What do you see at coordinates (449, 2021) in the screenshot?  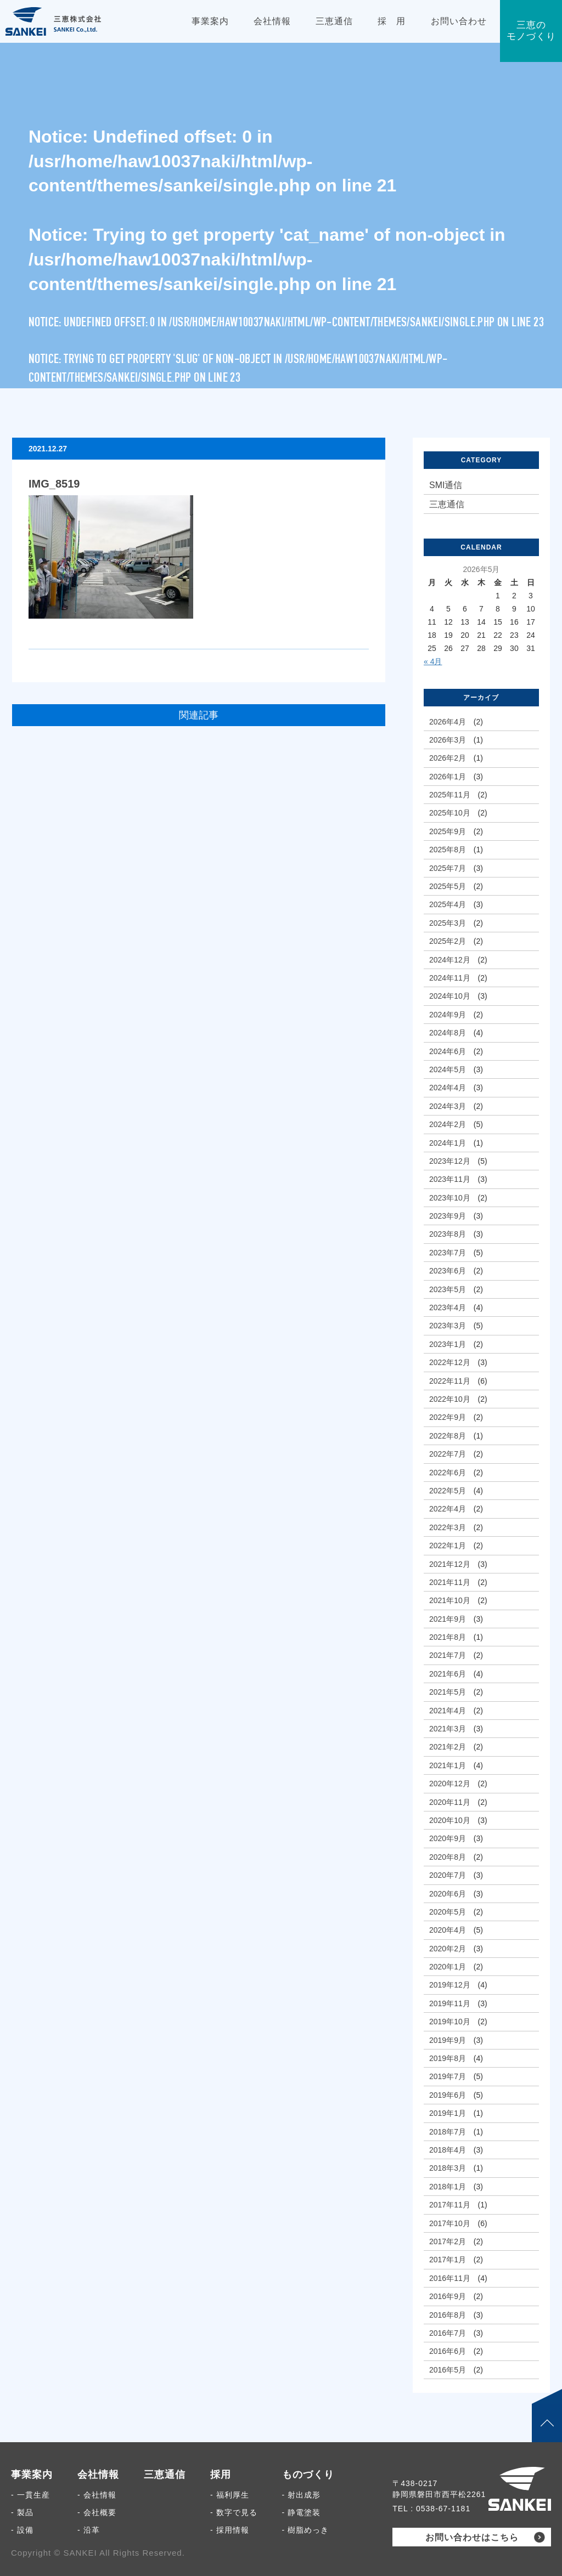 I see `2019年10月` at bounding box center [449, 2021].